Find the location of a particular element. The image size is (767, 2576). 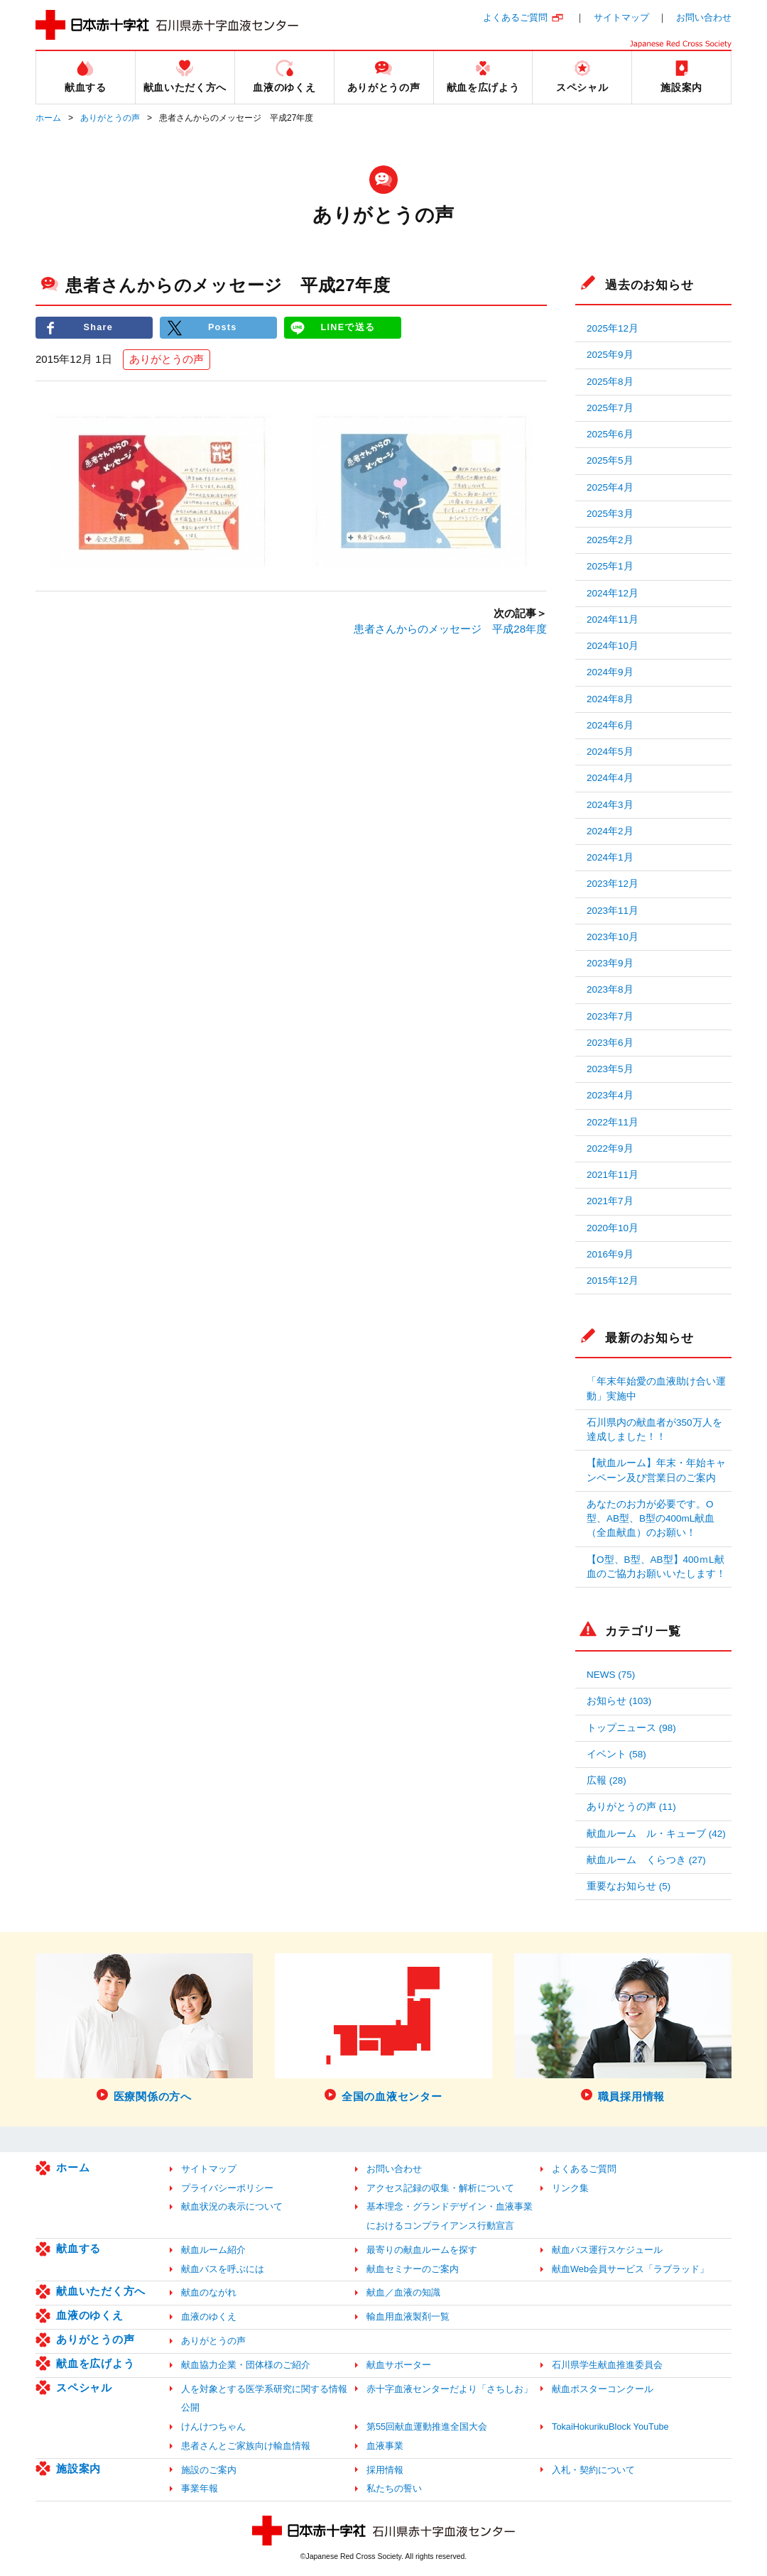

献血サポーター is located at coordinates (398, 2364).